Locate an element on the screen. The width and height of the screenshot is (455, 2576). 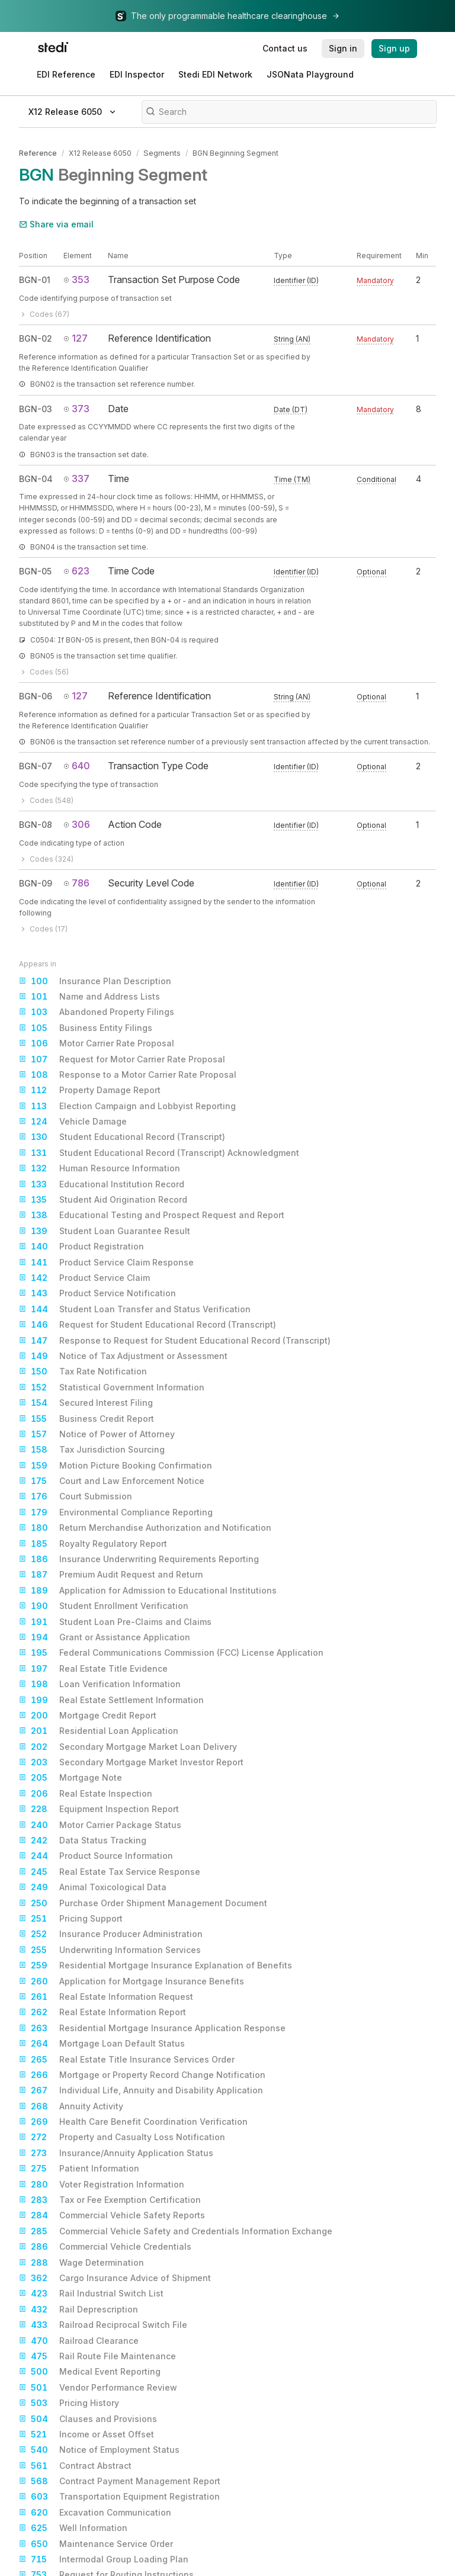
Cargo Insurance Advice of Shipment is located at coordinates (115, 2276).